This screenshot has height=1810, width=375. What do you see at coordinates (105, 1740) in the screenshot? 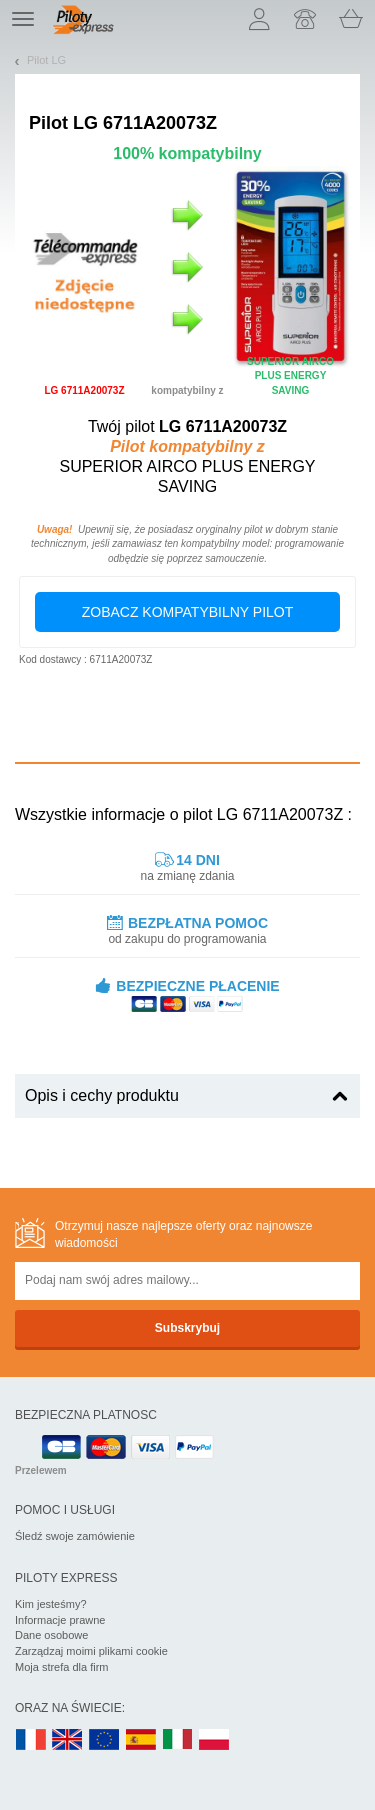
I see `EN` at bounding box center [105, 1740].